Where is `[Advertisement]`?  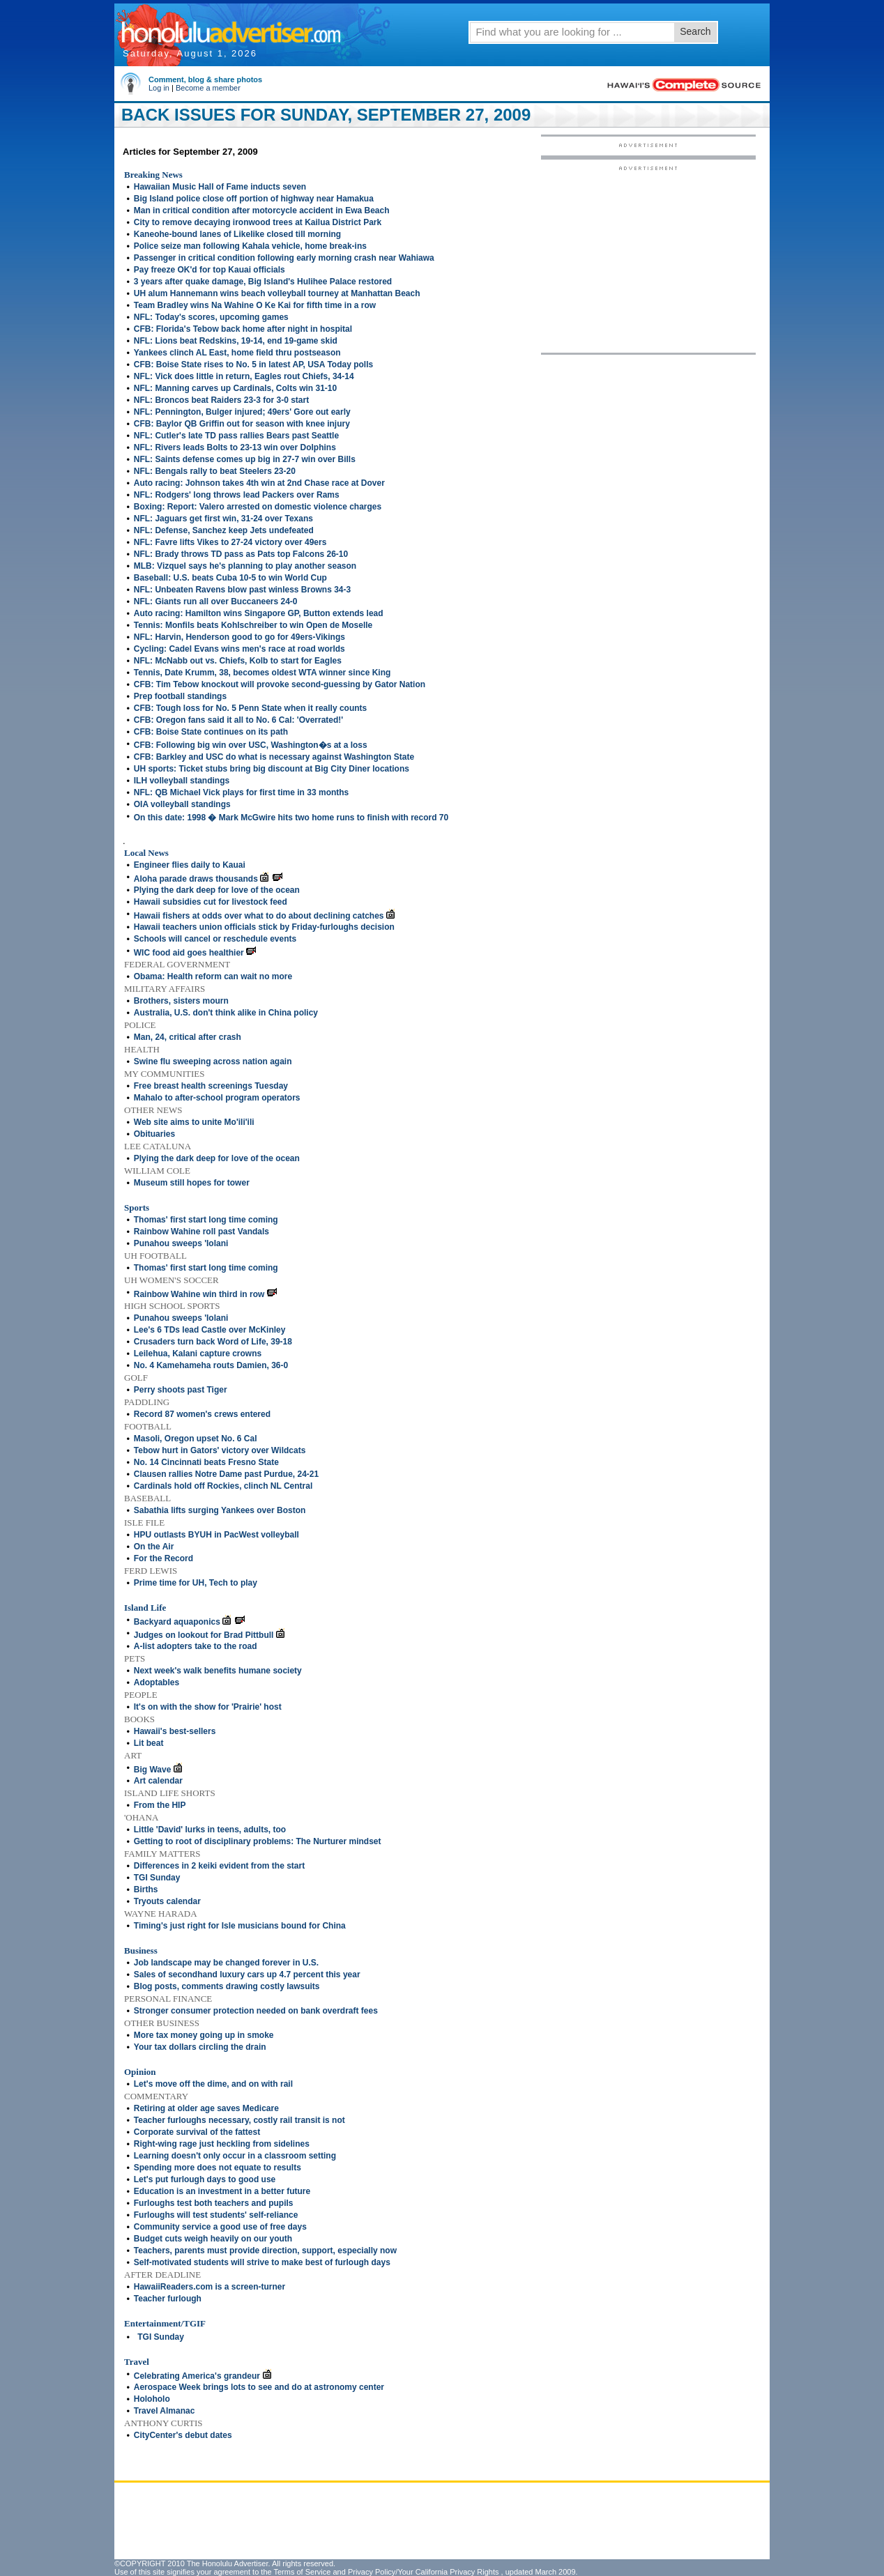 [Advertisement] is located at coordinates (648, 258).